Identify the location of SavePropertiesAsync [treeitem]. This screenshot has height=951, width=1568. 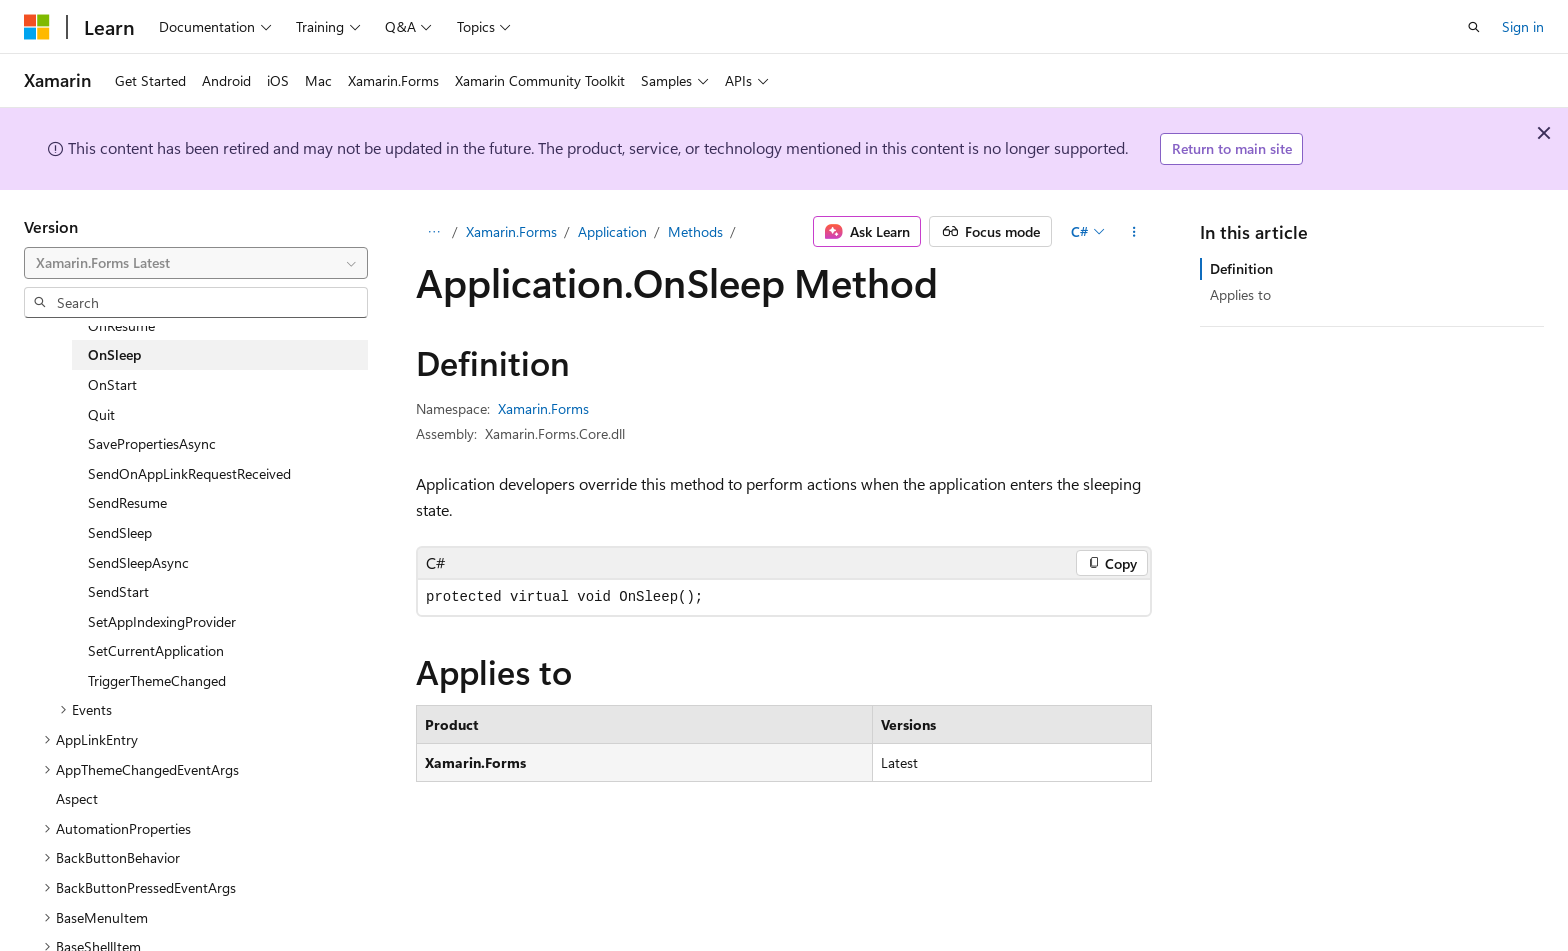
(152, 443).